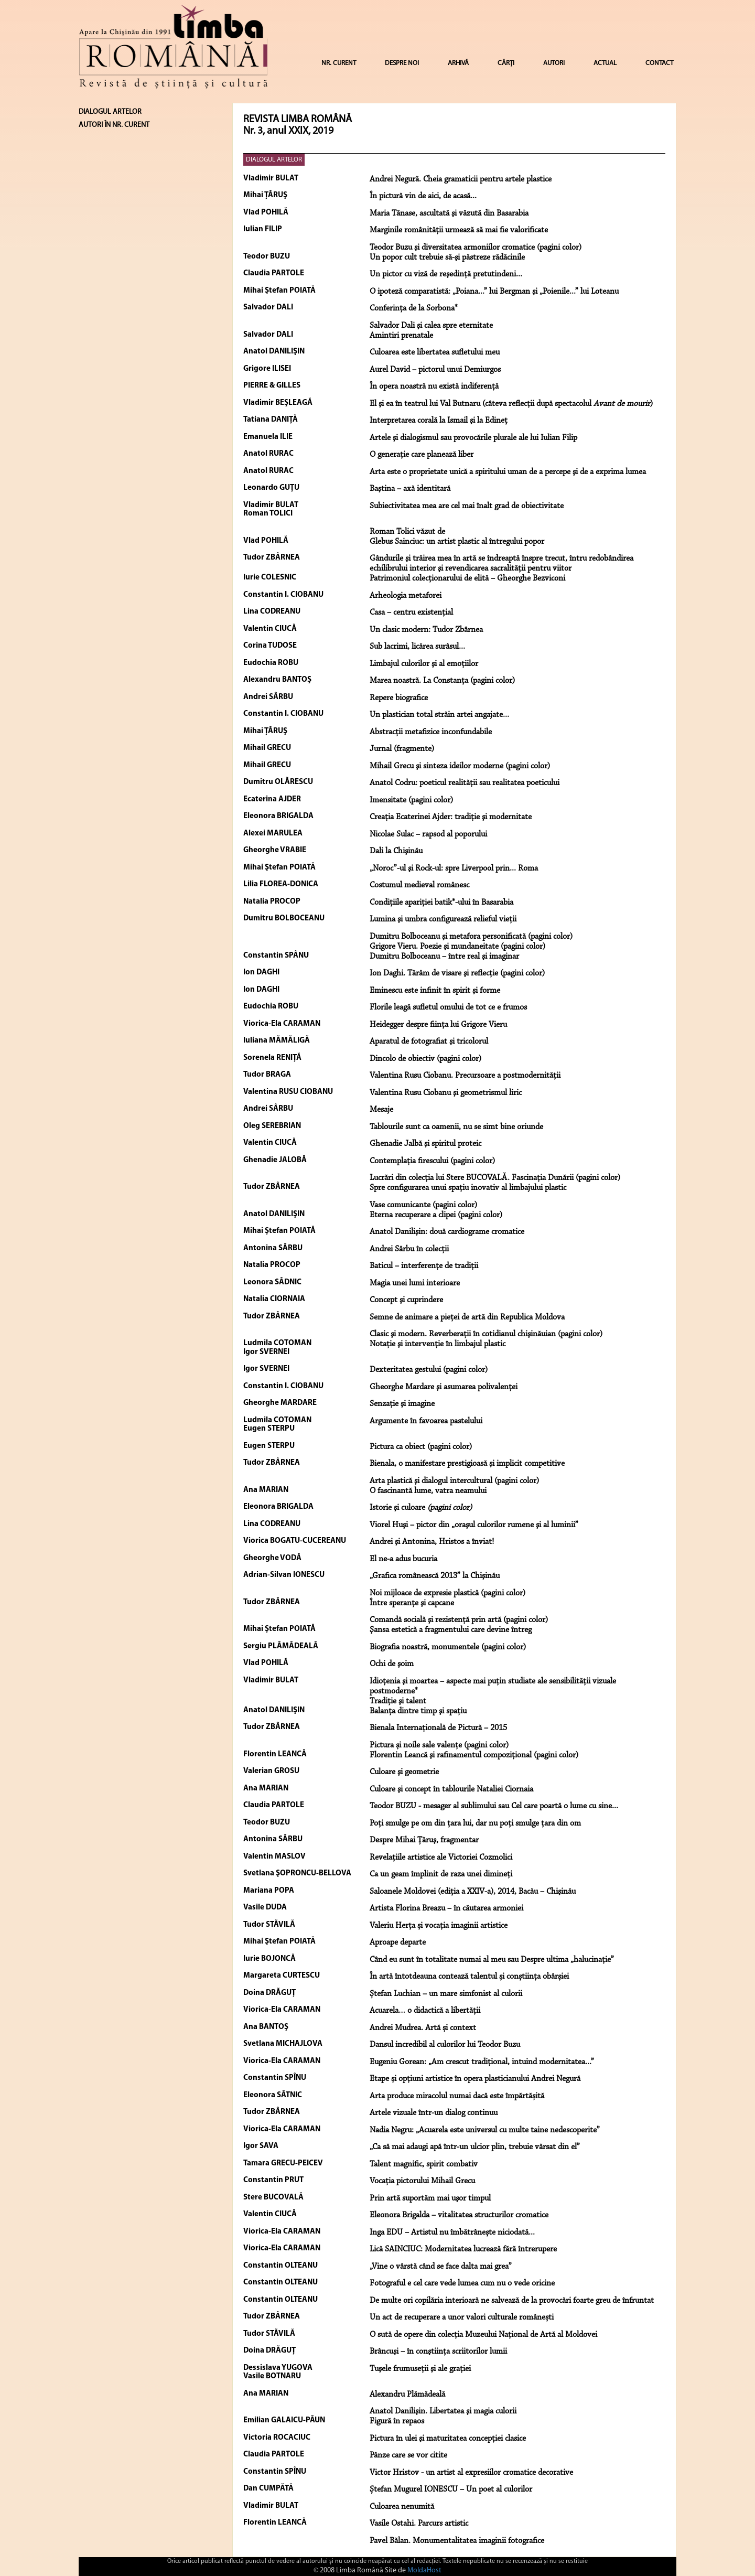 The height and width of the screenshot is (2576, 755). Describe the element at coordinates (425, 2010) in the screenshot. I see `Acuarela… o didactică a libertății` at that location.